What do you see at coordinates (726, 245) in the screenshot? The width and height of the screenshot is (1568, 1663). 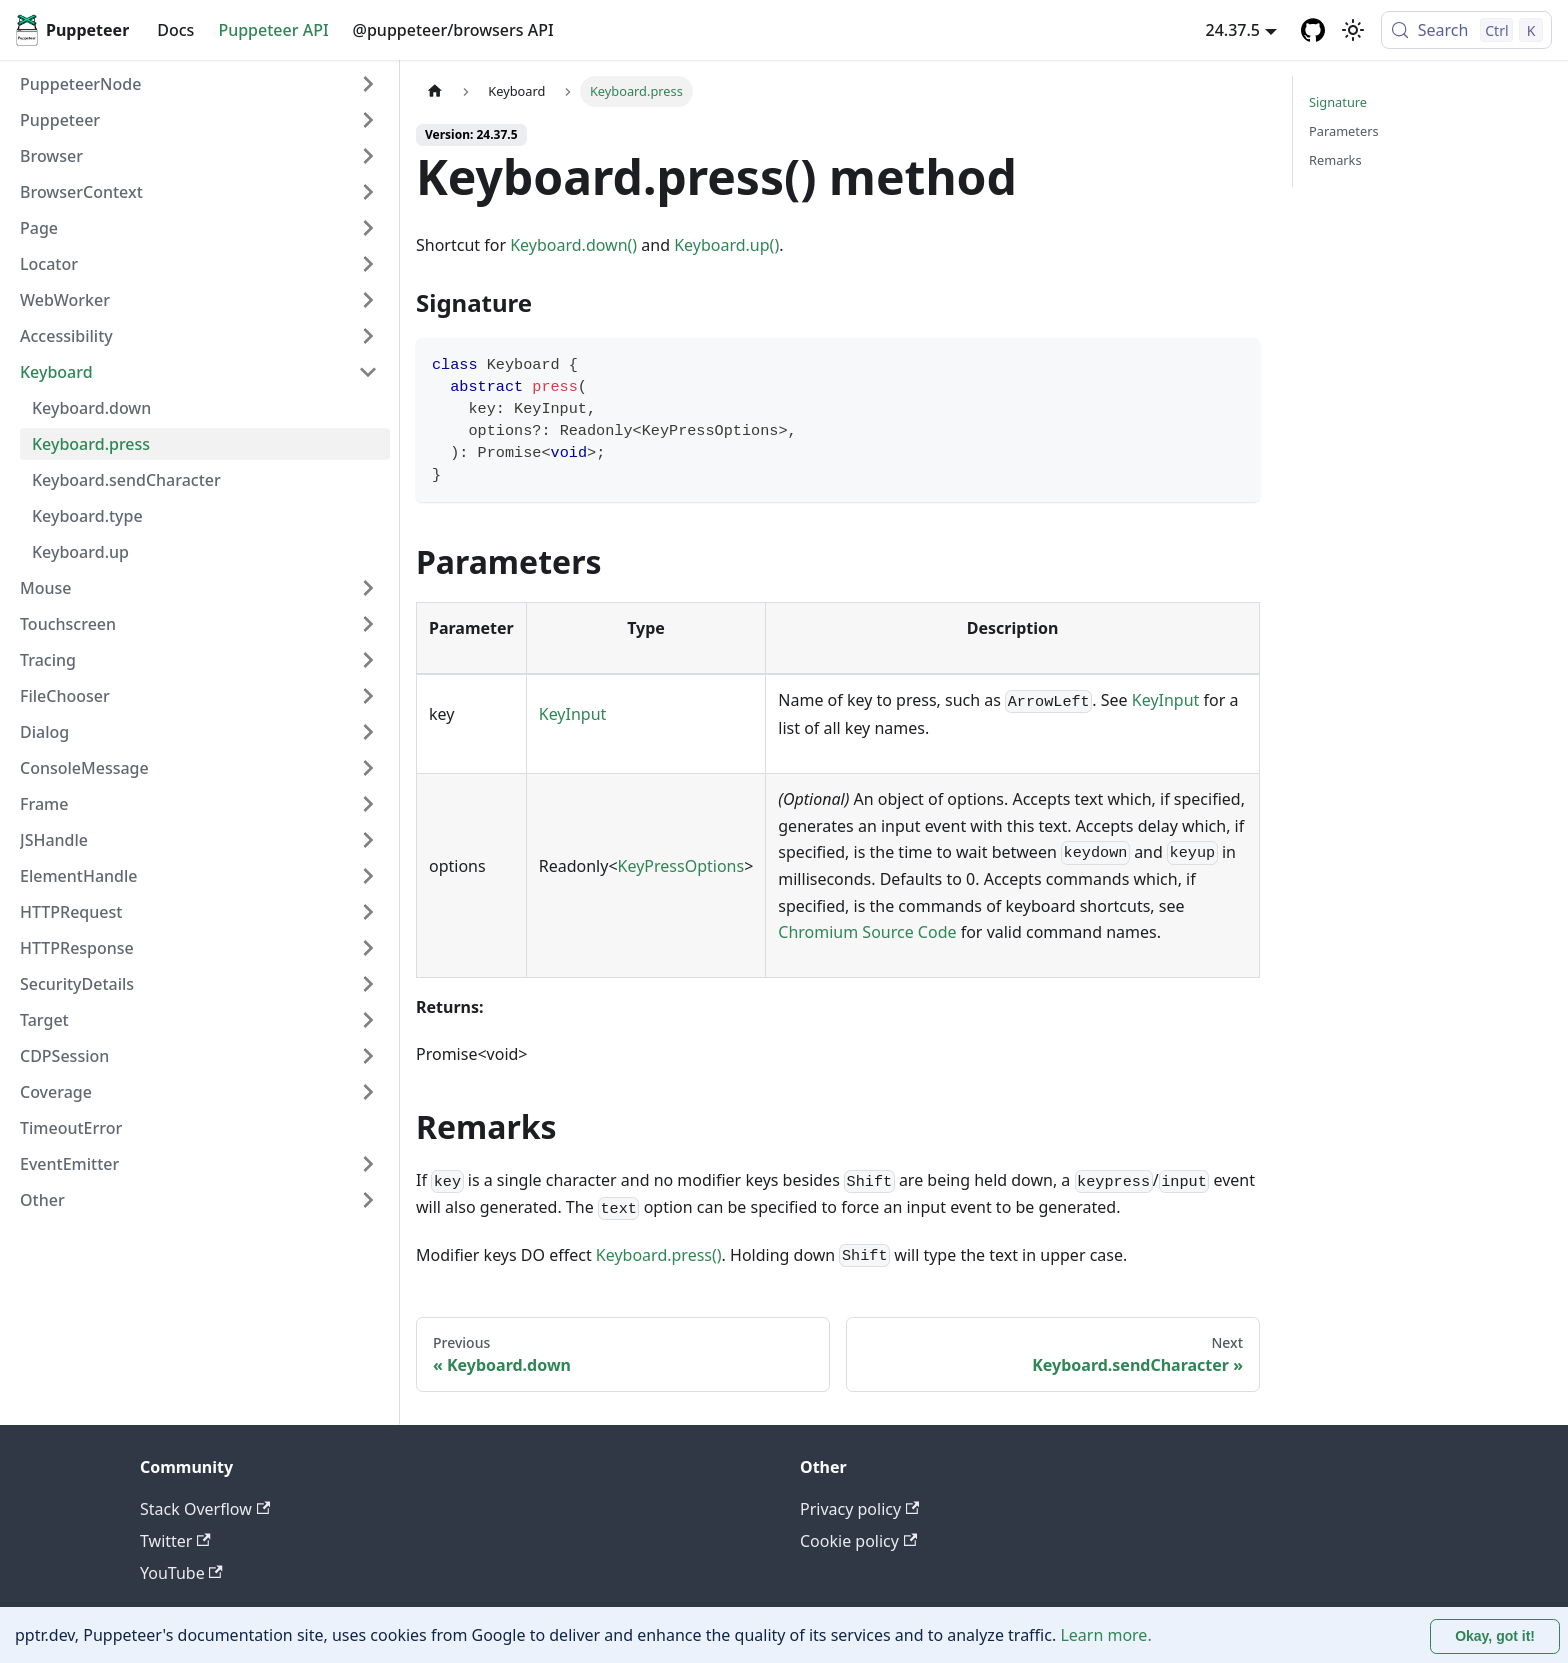 I see `Keyboard.up()` at bounding box center [726, 245].